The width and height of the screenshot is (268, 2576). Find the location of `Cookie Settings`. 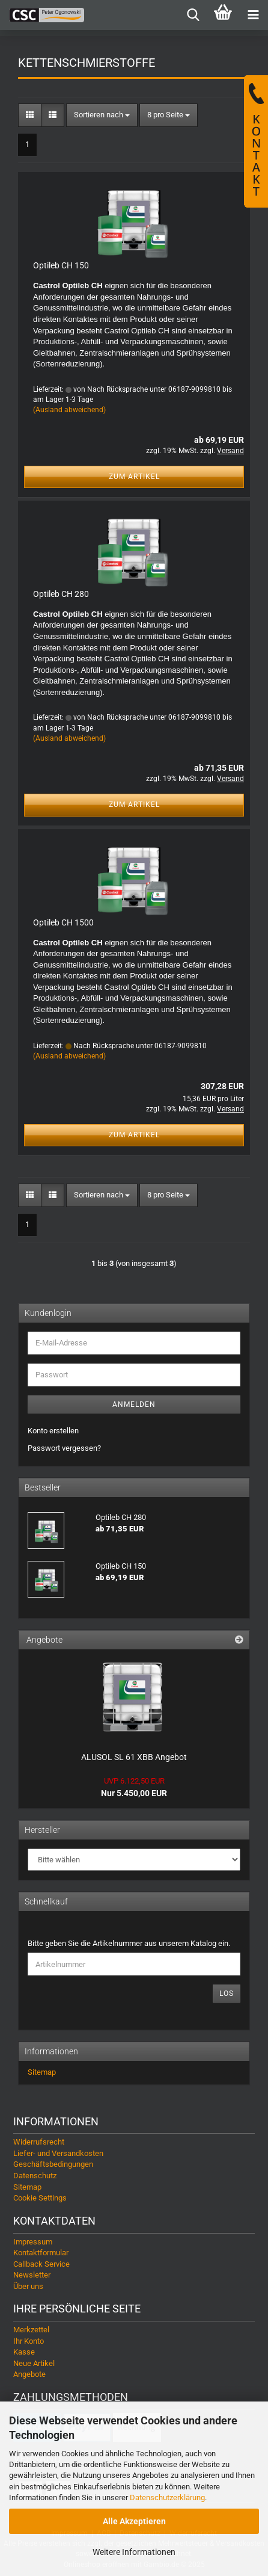

Cookie Settings is located at coordinates (40, 2197).